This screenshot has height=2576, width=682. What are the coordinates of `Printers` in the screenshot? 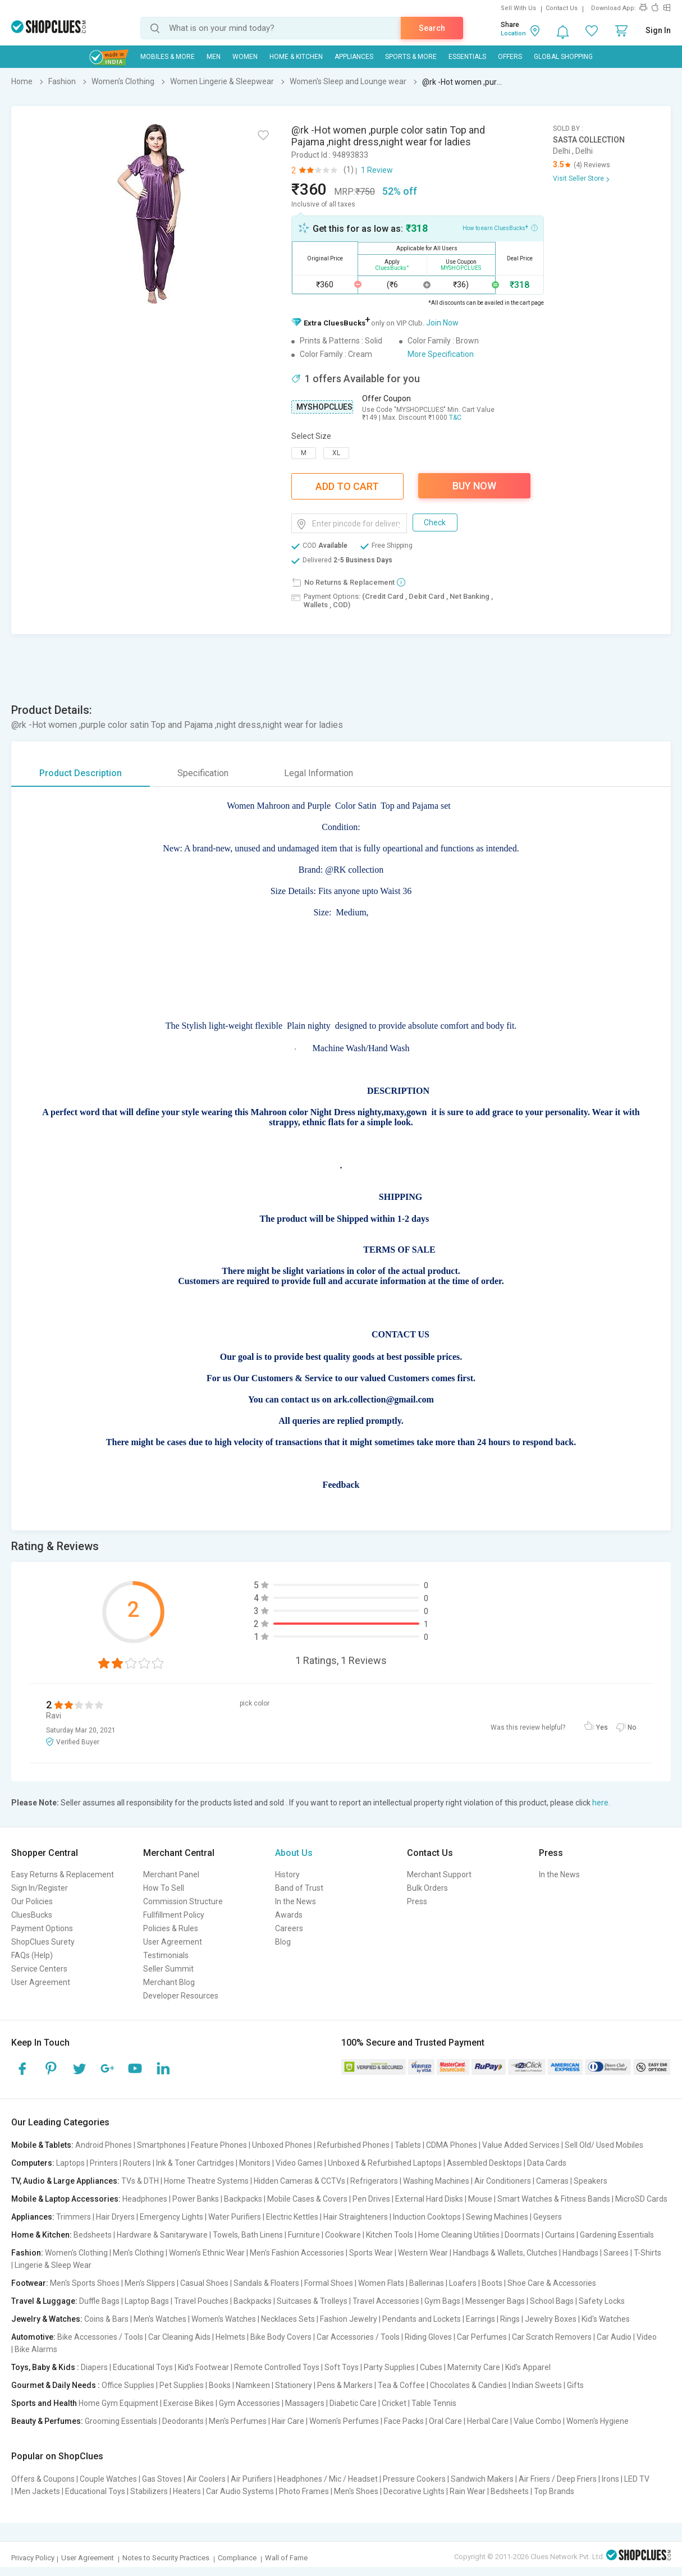 It's located at (104, 2162).